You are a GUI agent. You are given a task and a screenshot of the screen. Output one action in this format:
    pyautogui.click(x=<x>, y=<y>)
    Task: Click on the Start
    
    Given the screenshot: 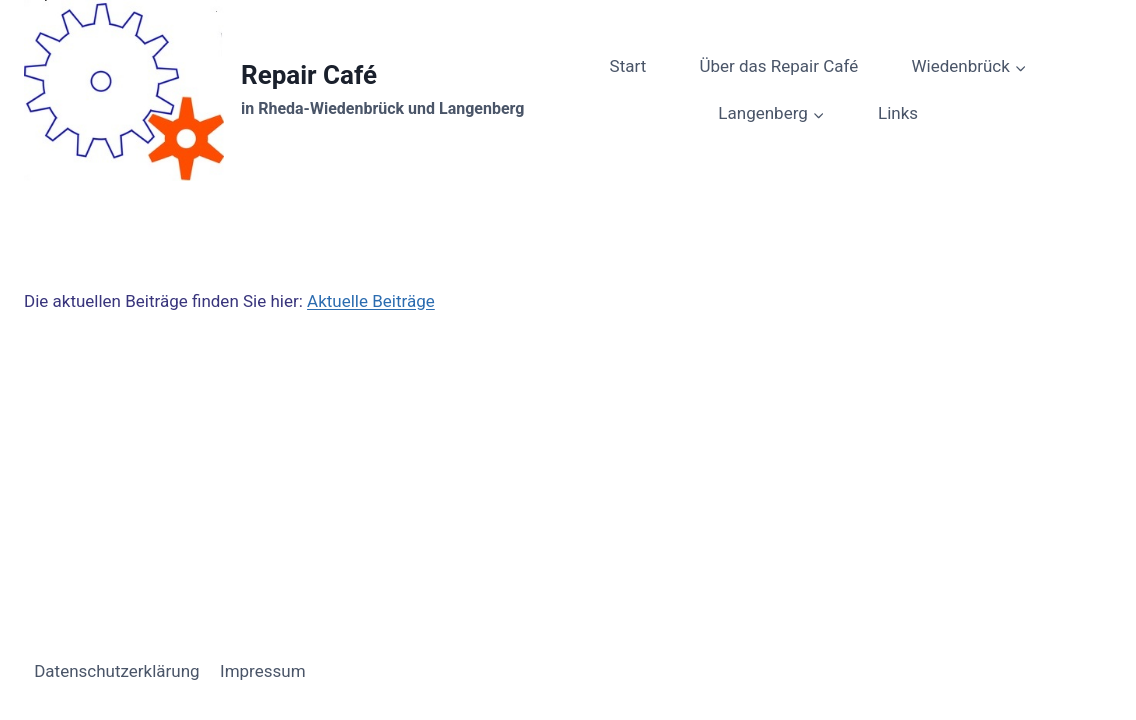 What is the action you would take?
    pyautogui.click(x=628, y=66)
    